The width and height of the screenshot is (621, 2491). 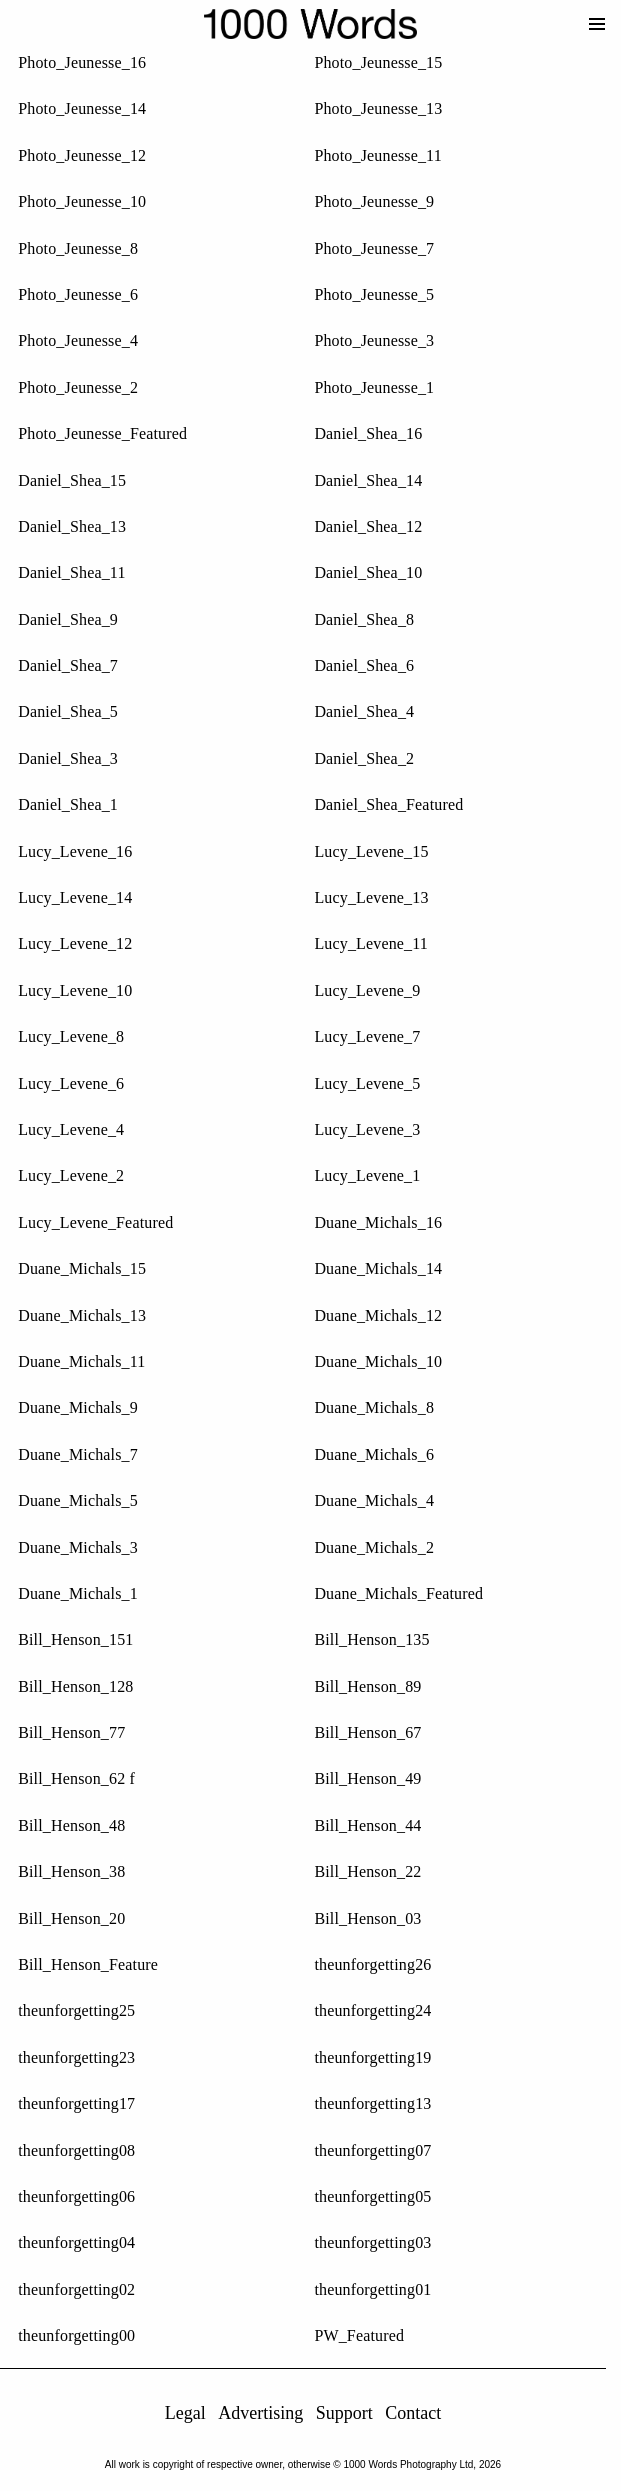 I want to click on Advertising, so click(x=268, y=2413).